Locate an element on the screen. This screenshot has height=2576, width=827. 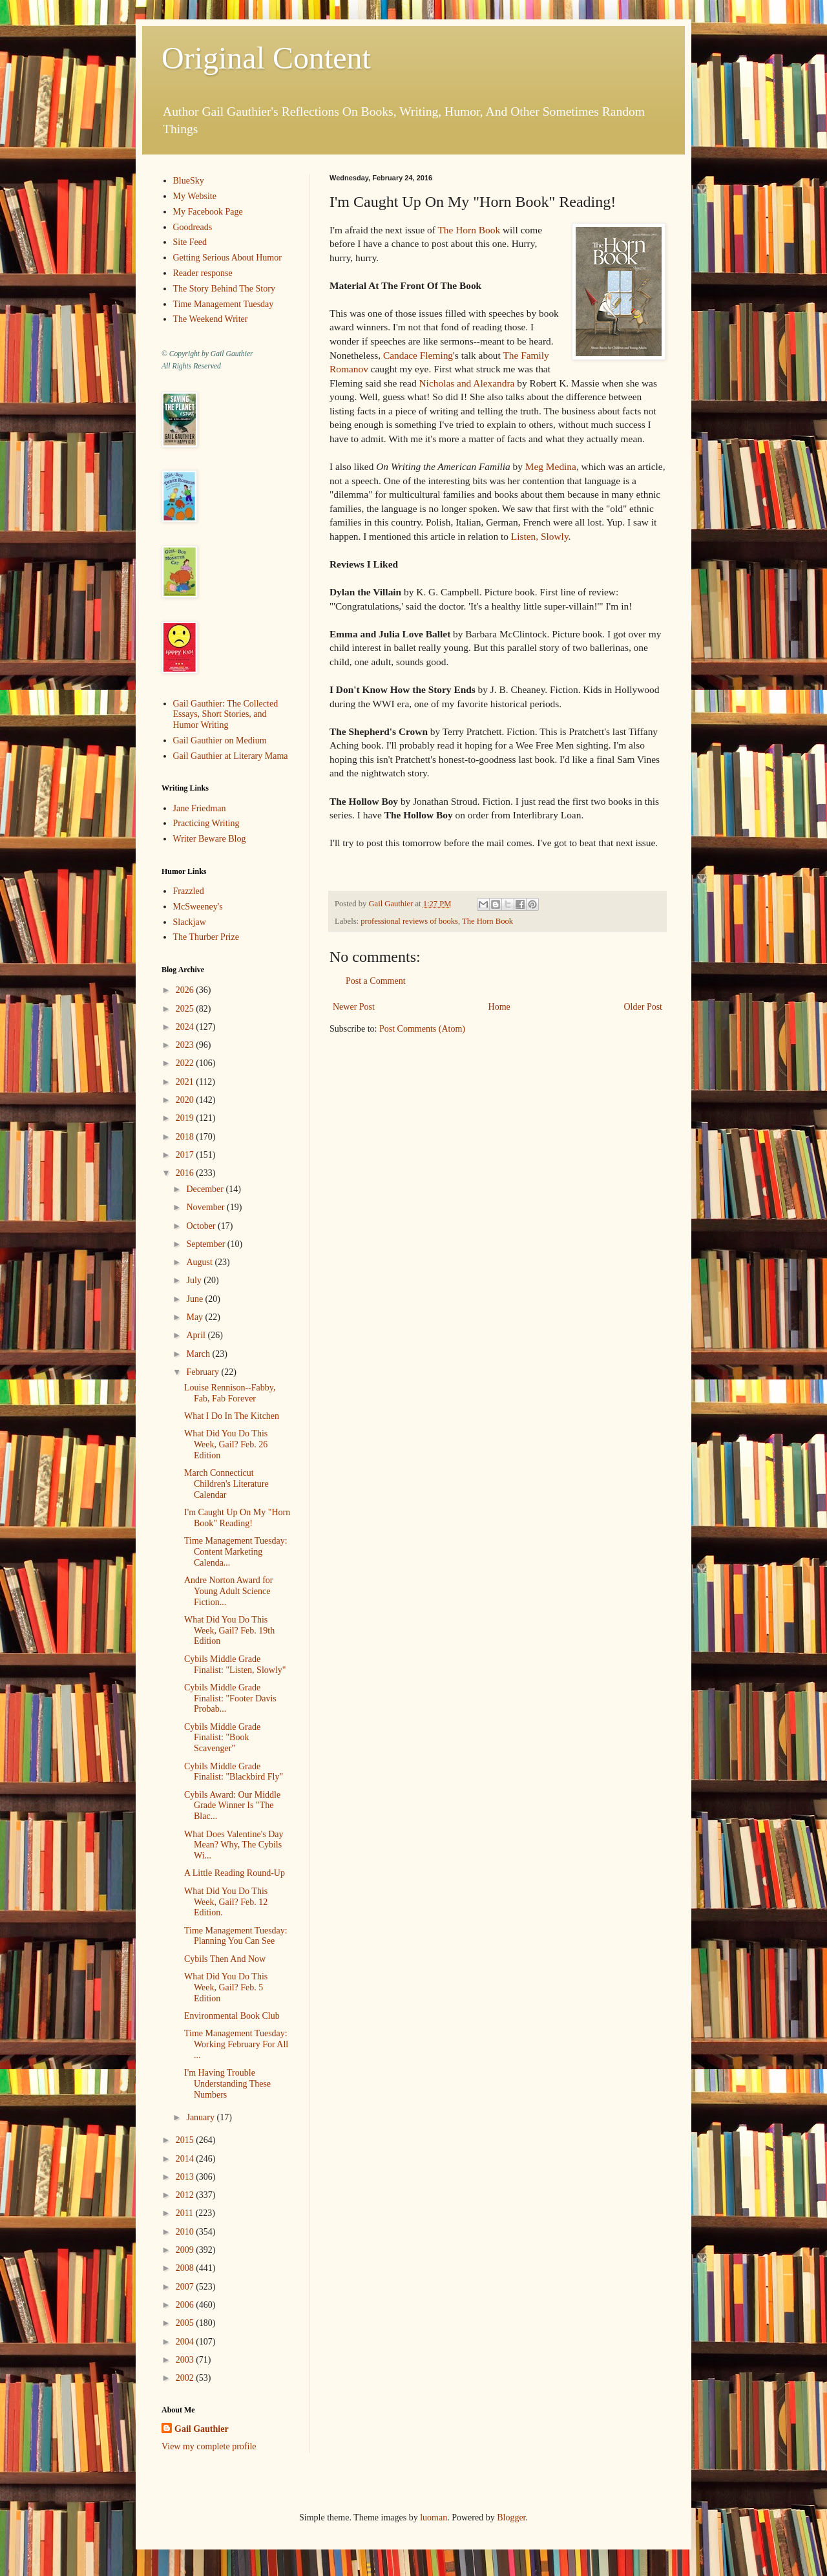
Jane Friedman is located at coordinates (199, 808).